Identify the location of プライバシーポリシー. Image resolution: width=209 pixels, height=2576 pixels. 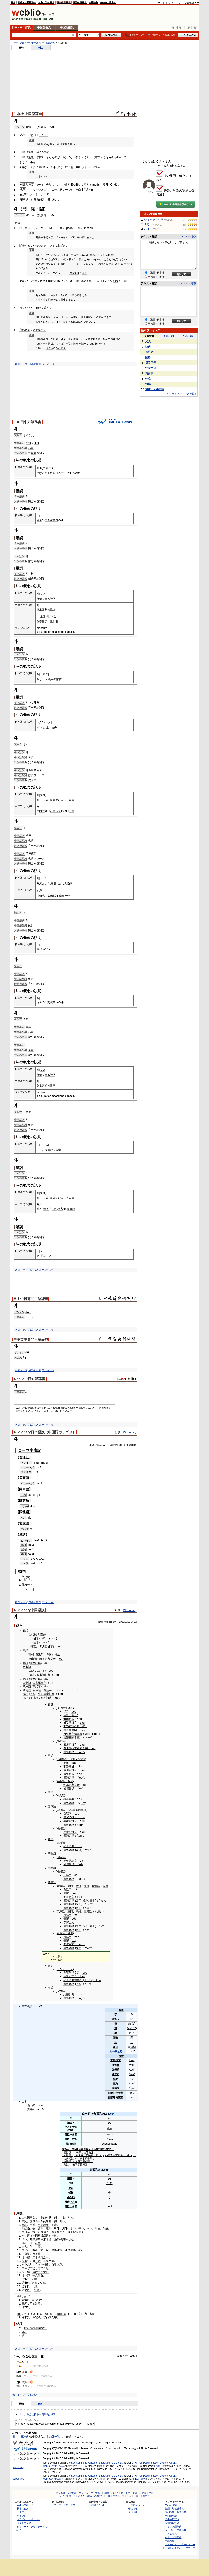
(28, 2515).